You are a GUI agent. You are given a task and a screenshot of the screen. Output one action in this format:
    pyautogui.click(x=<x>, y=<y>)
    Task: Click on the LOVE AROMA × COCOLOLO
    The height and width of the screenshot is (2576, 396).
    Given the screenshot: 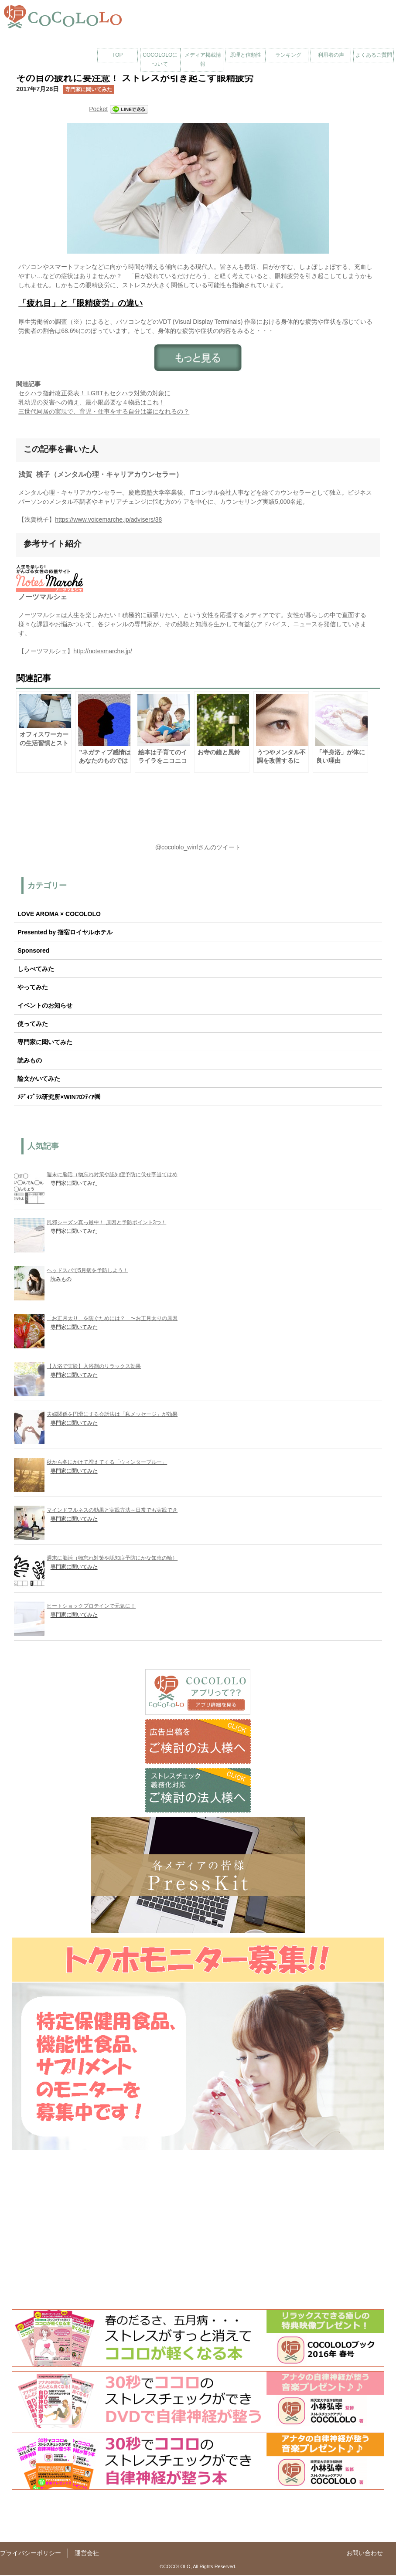 What is the action you would take?
    pyautogui.click(x=59, y=914)
    